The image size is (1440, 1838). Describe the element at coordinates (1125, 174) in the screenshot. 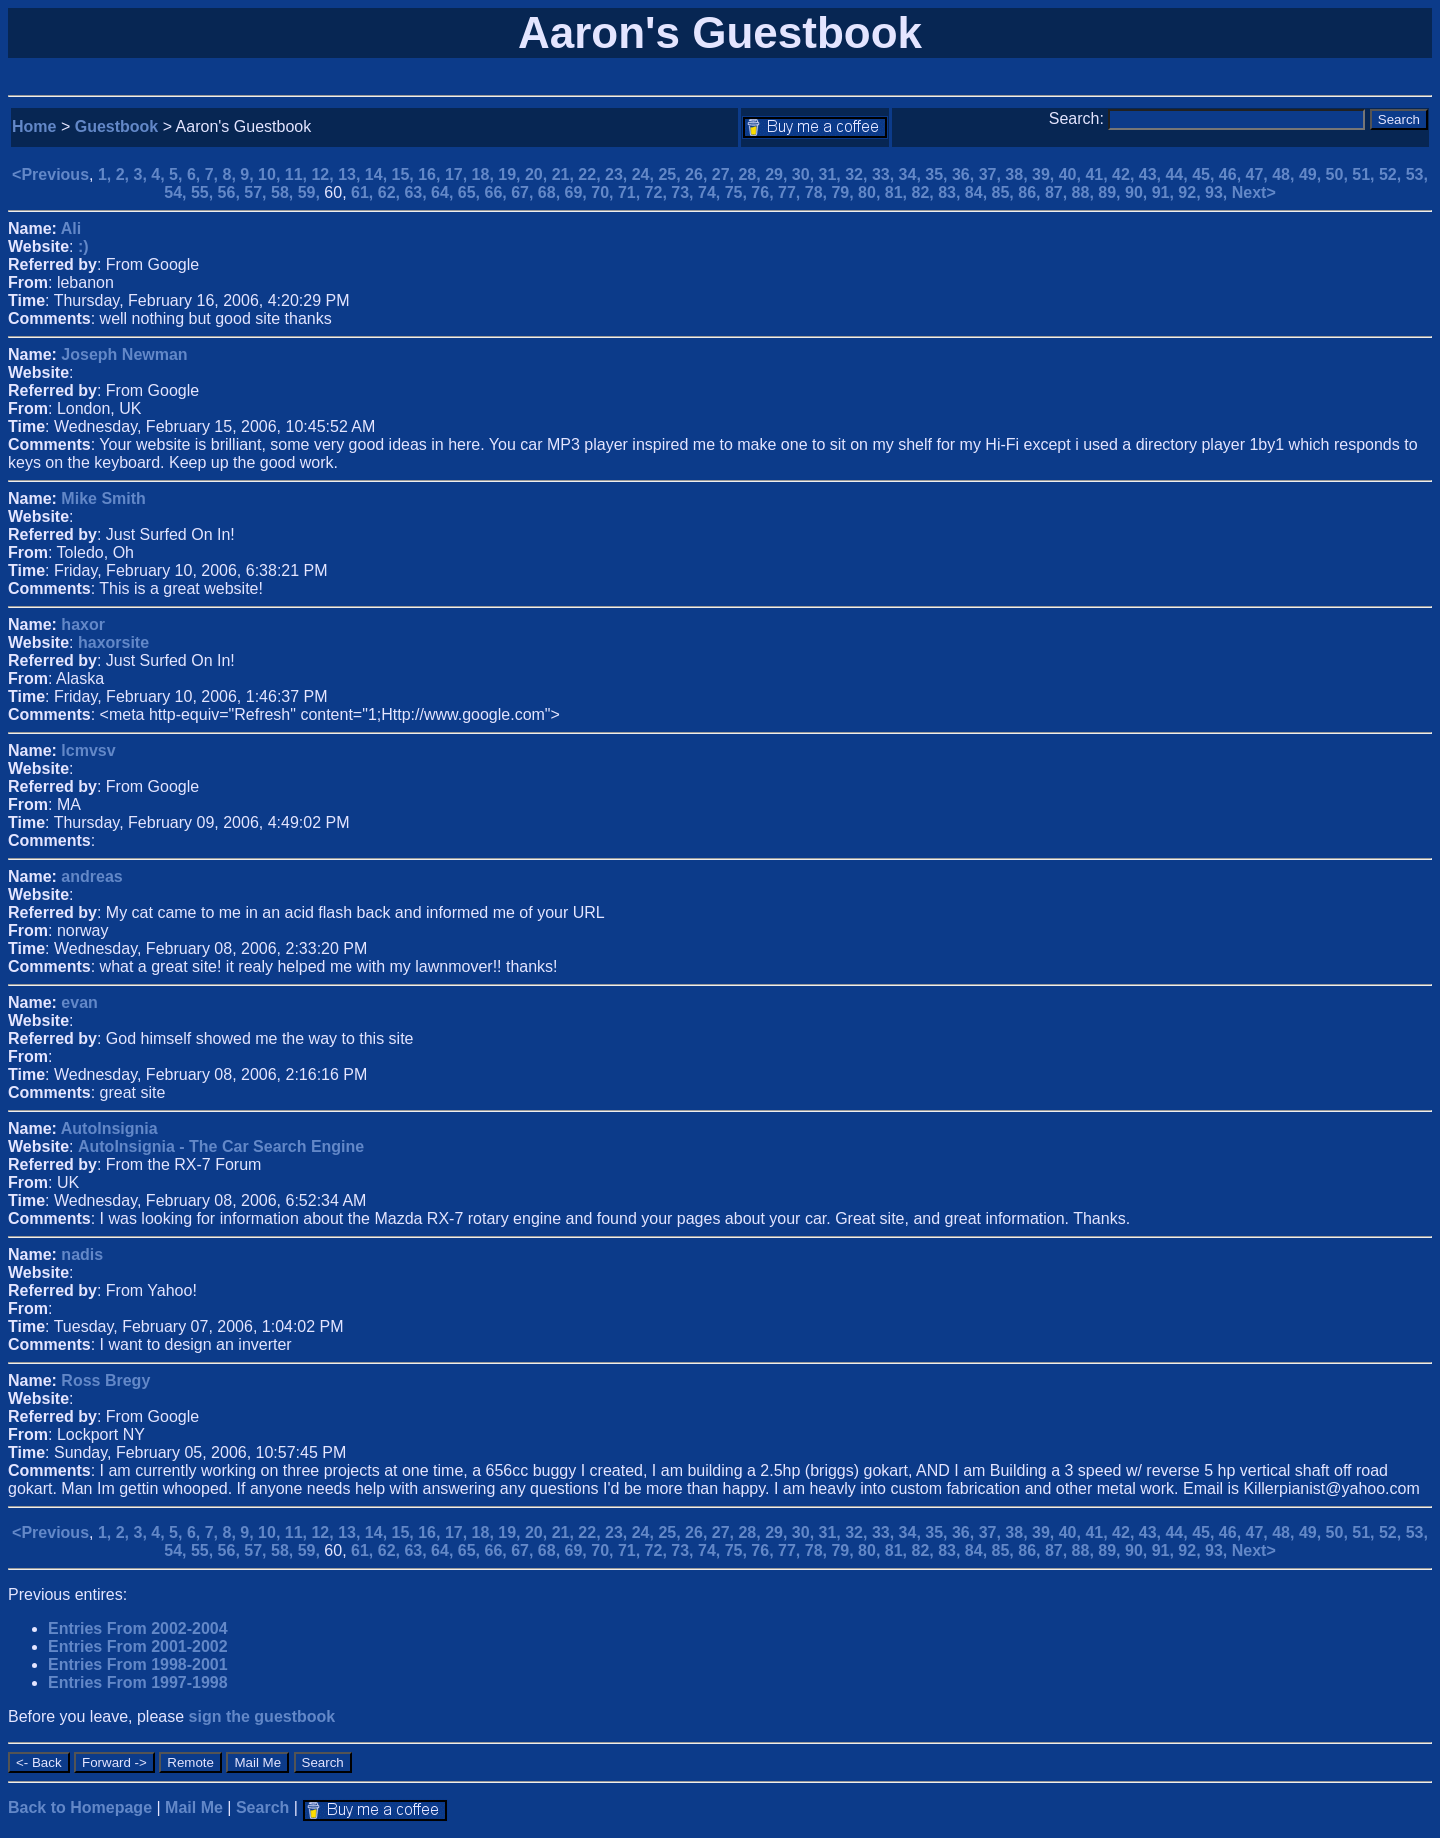

I see `42,` at that location.